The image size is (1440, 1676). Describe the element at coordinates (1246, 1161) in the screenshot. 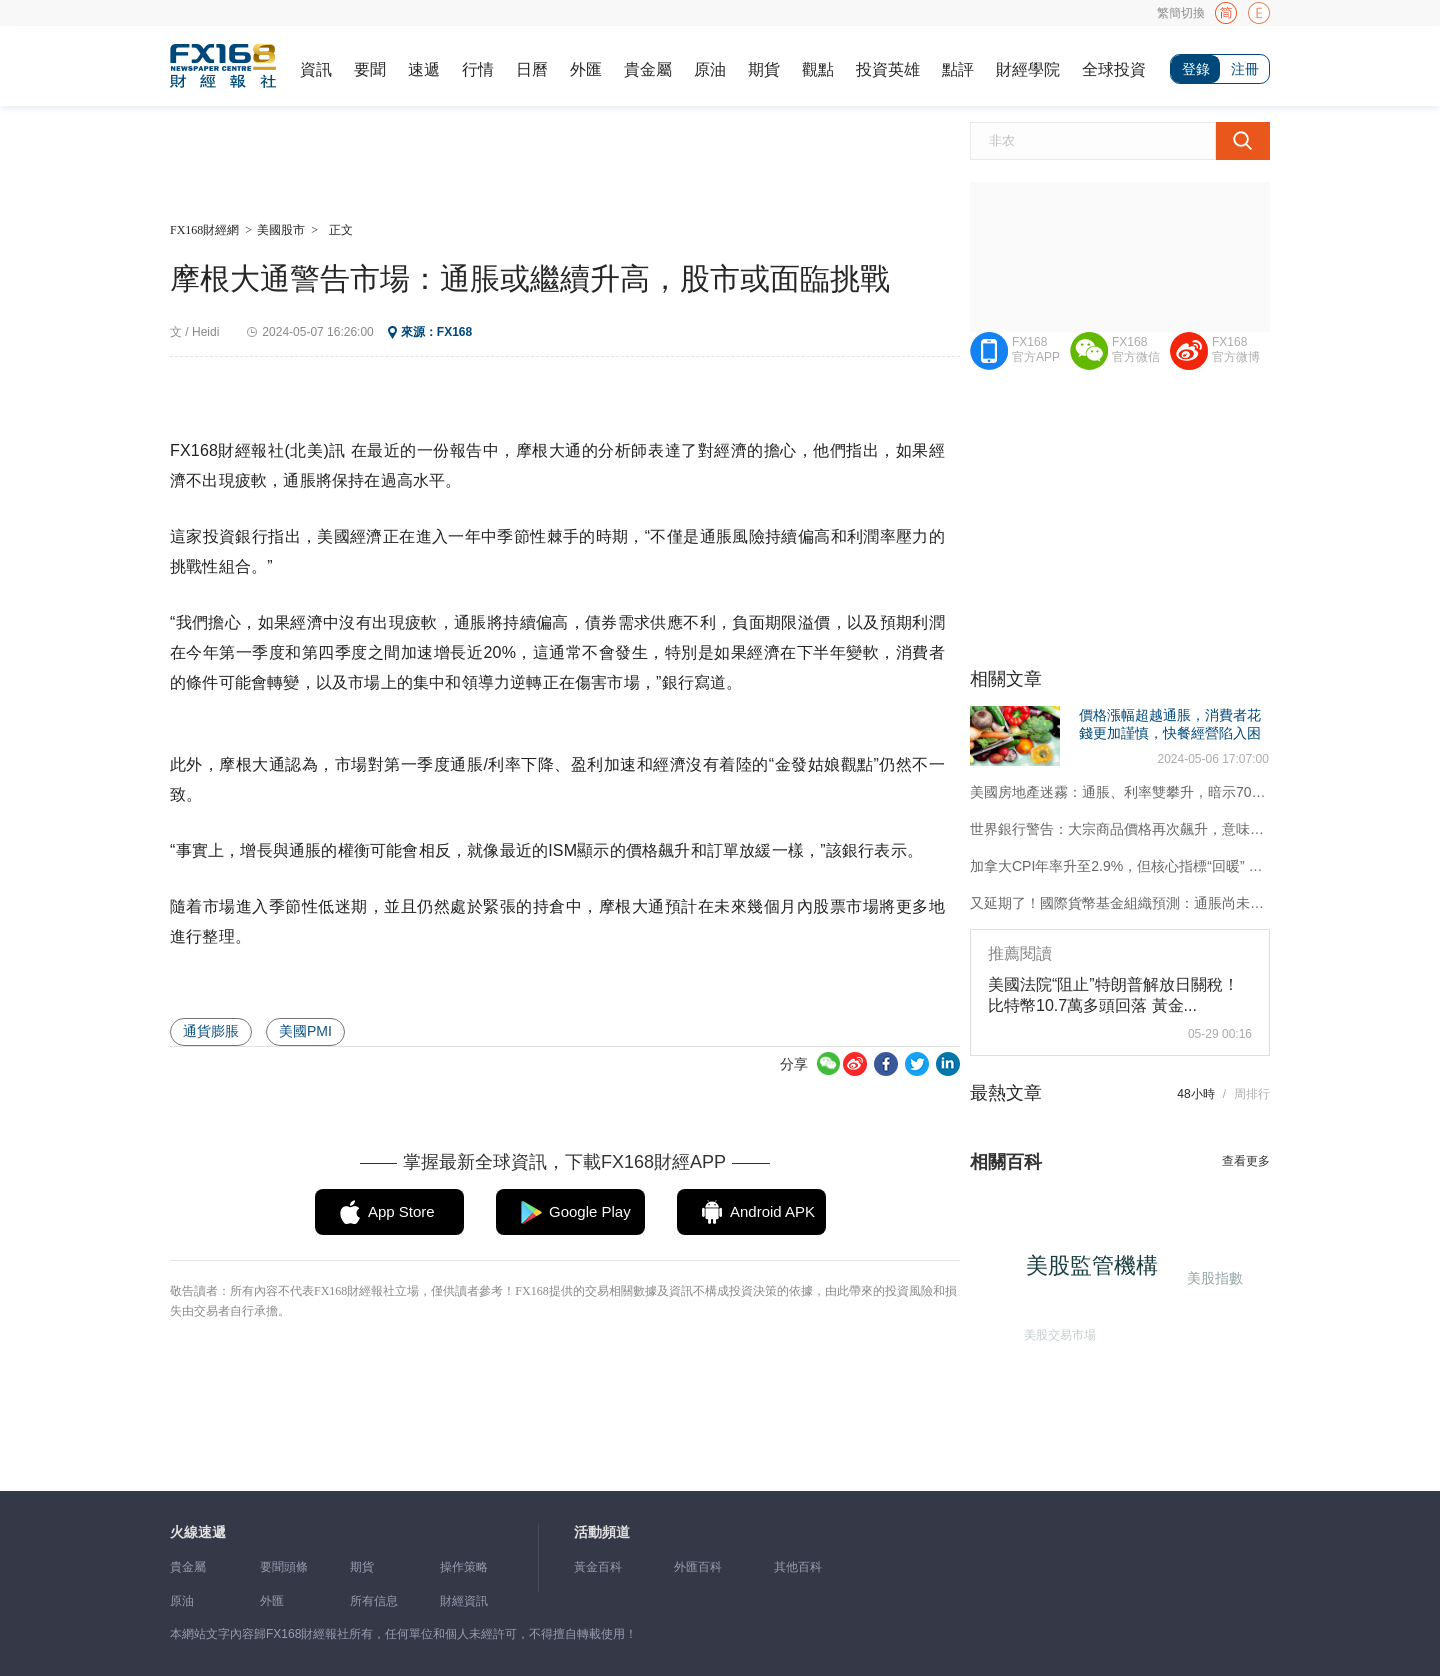

I see `查看更多` at that location.